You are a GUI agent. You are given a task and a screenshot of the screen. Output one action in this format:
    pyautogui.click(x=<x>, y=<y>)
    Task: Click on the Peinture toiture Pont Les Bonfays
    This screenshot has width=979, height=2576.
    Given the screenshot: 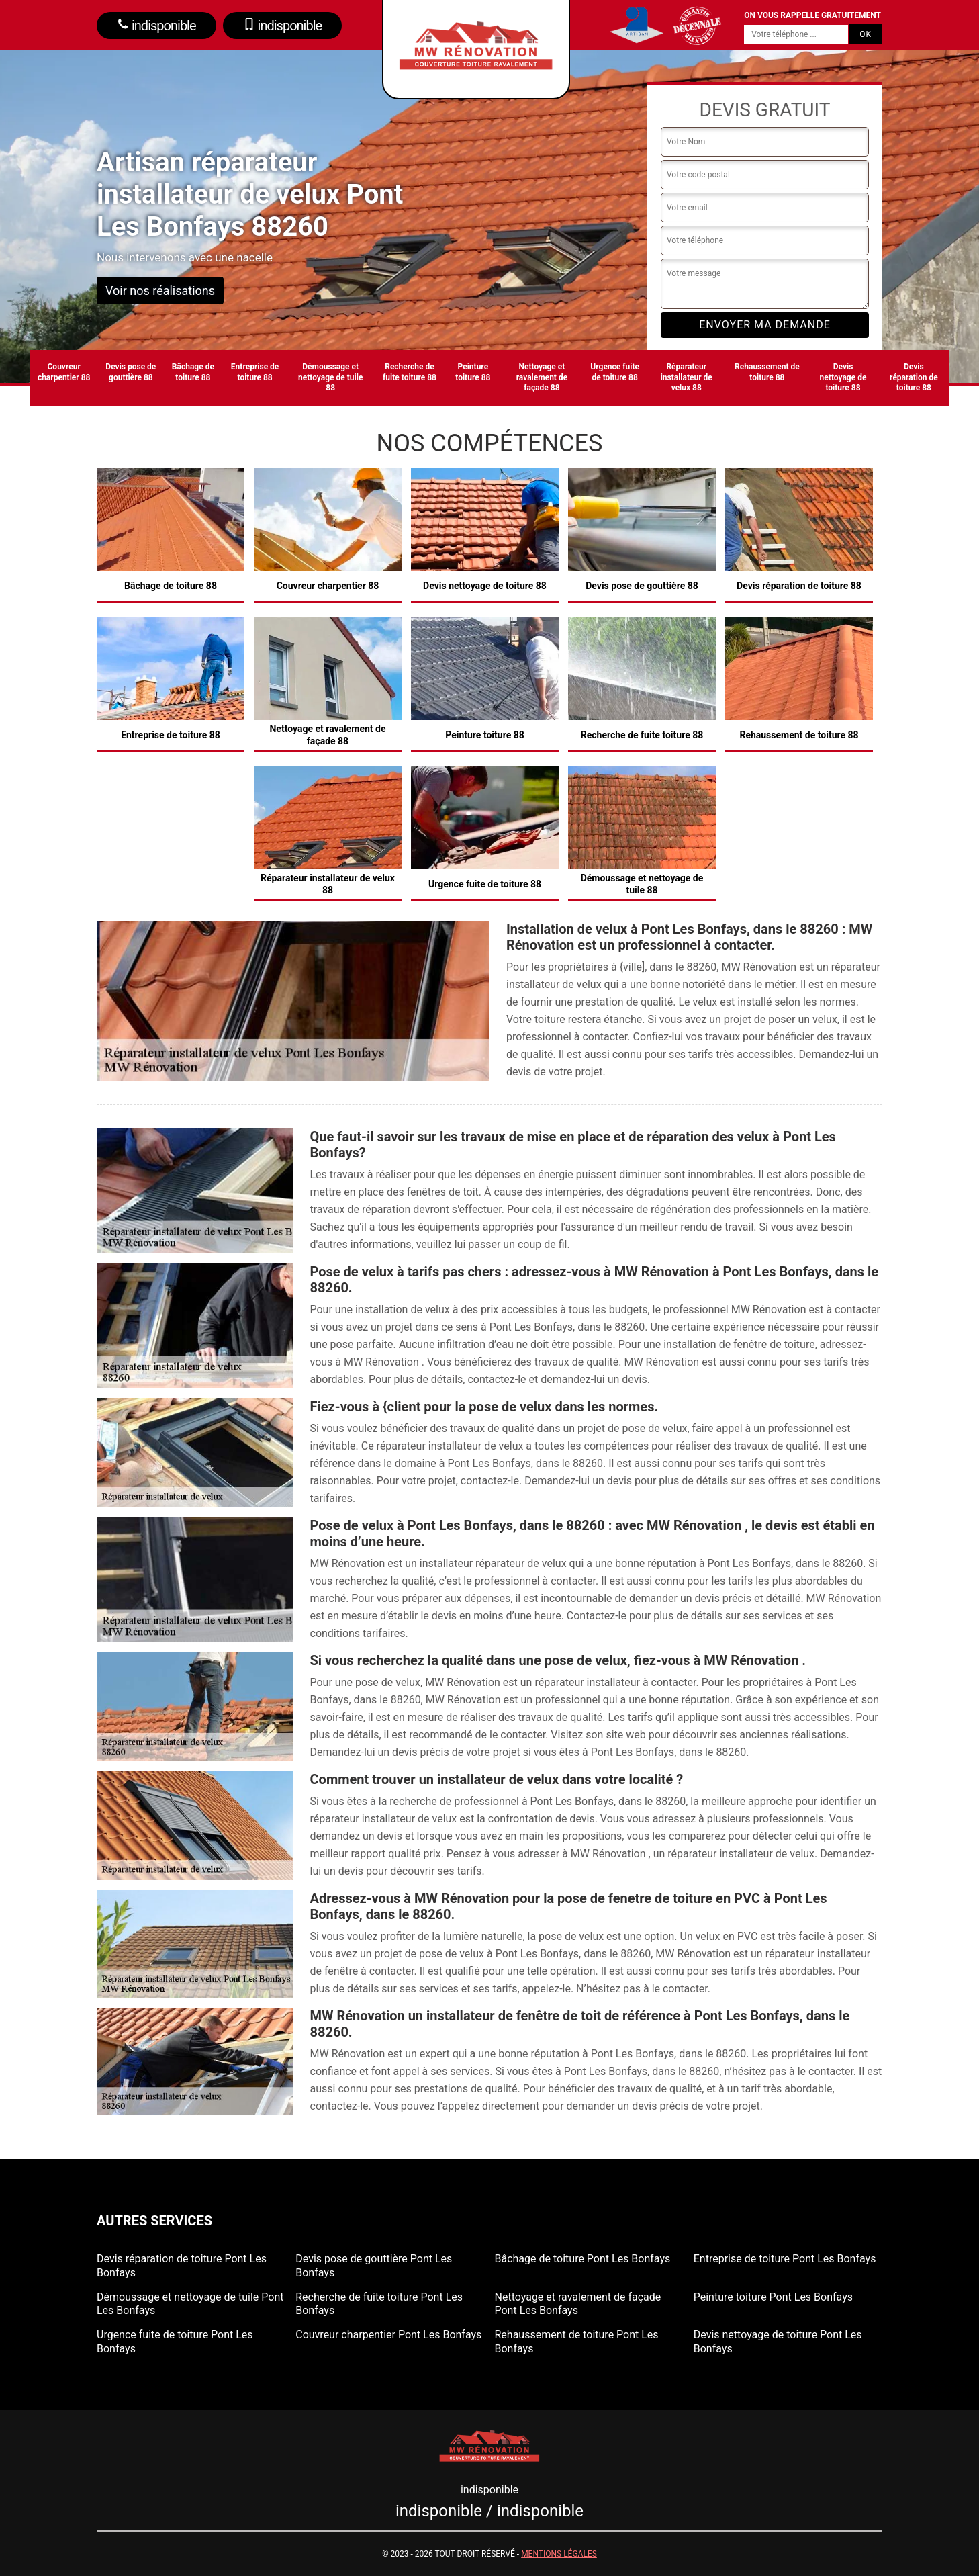 What is the action you would take?
    pyautogui.click(x=773, y=2297)
    